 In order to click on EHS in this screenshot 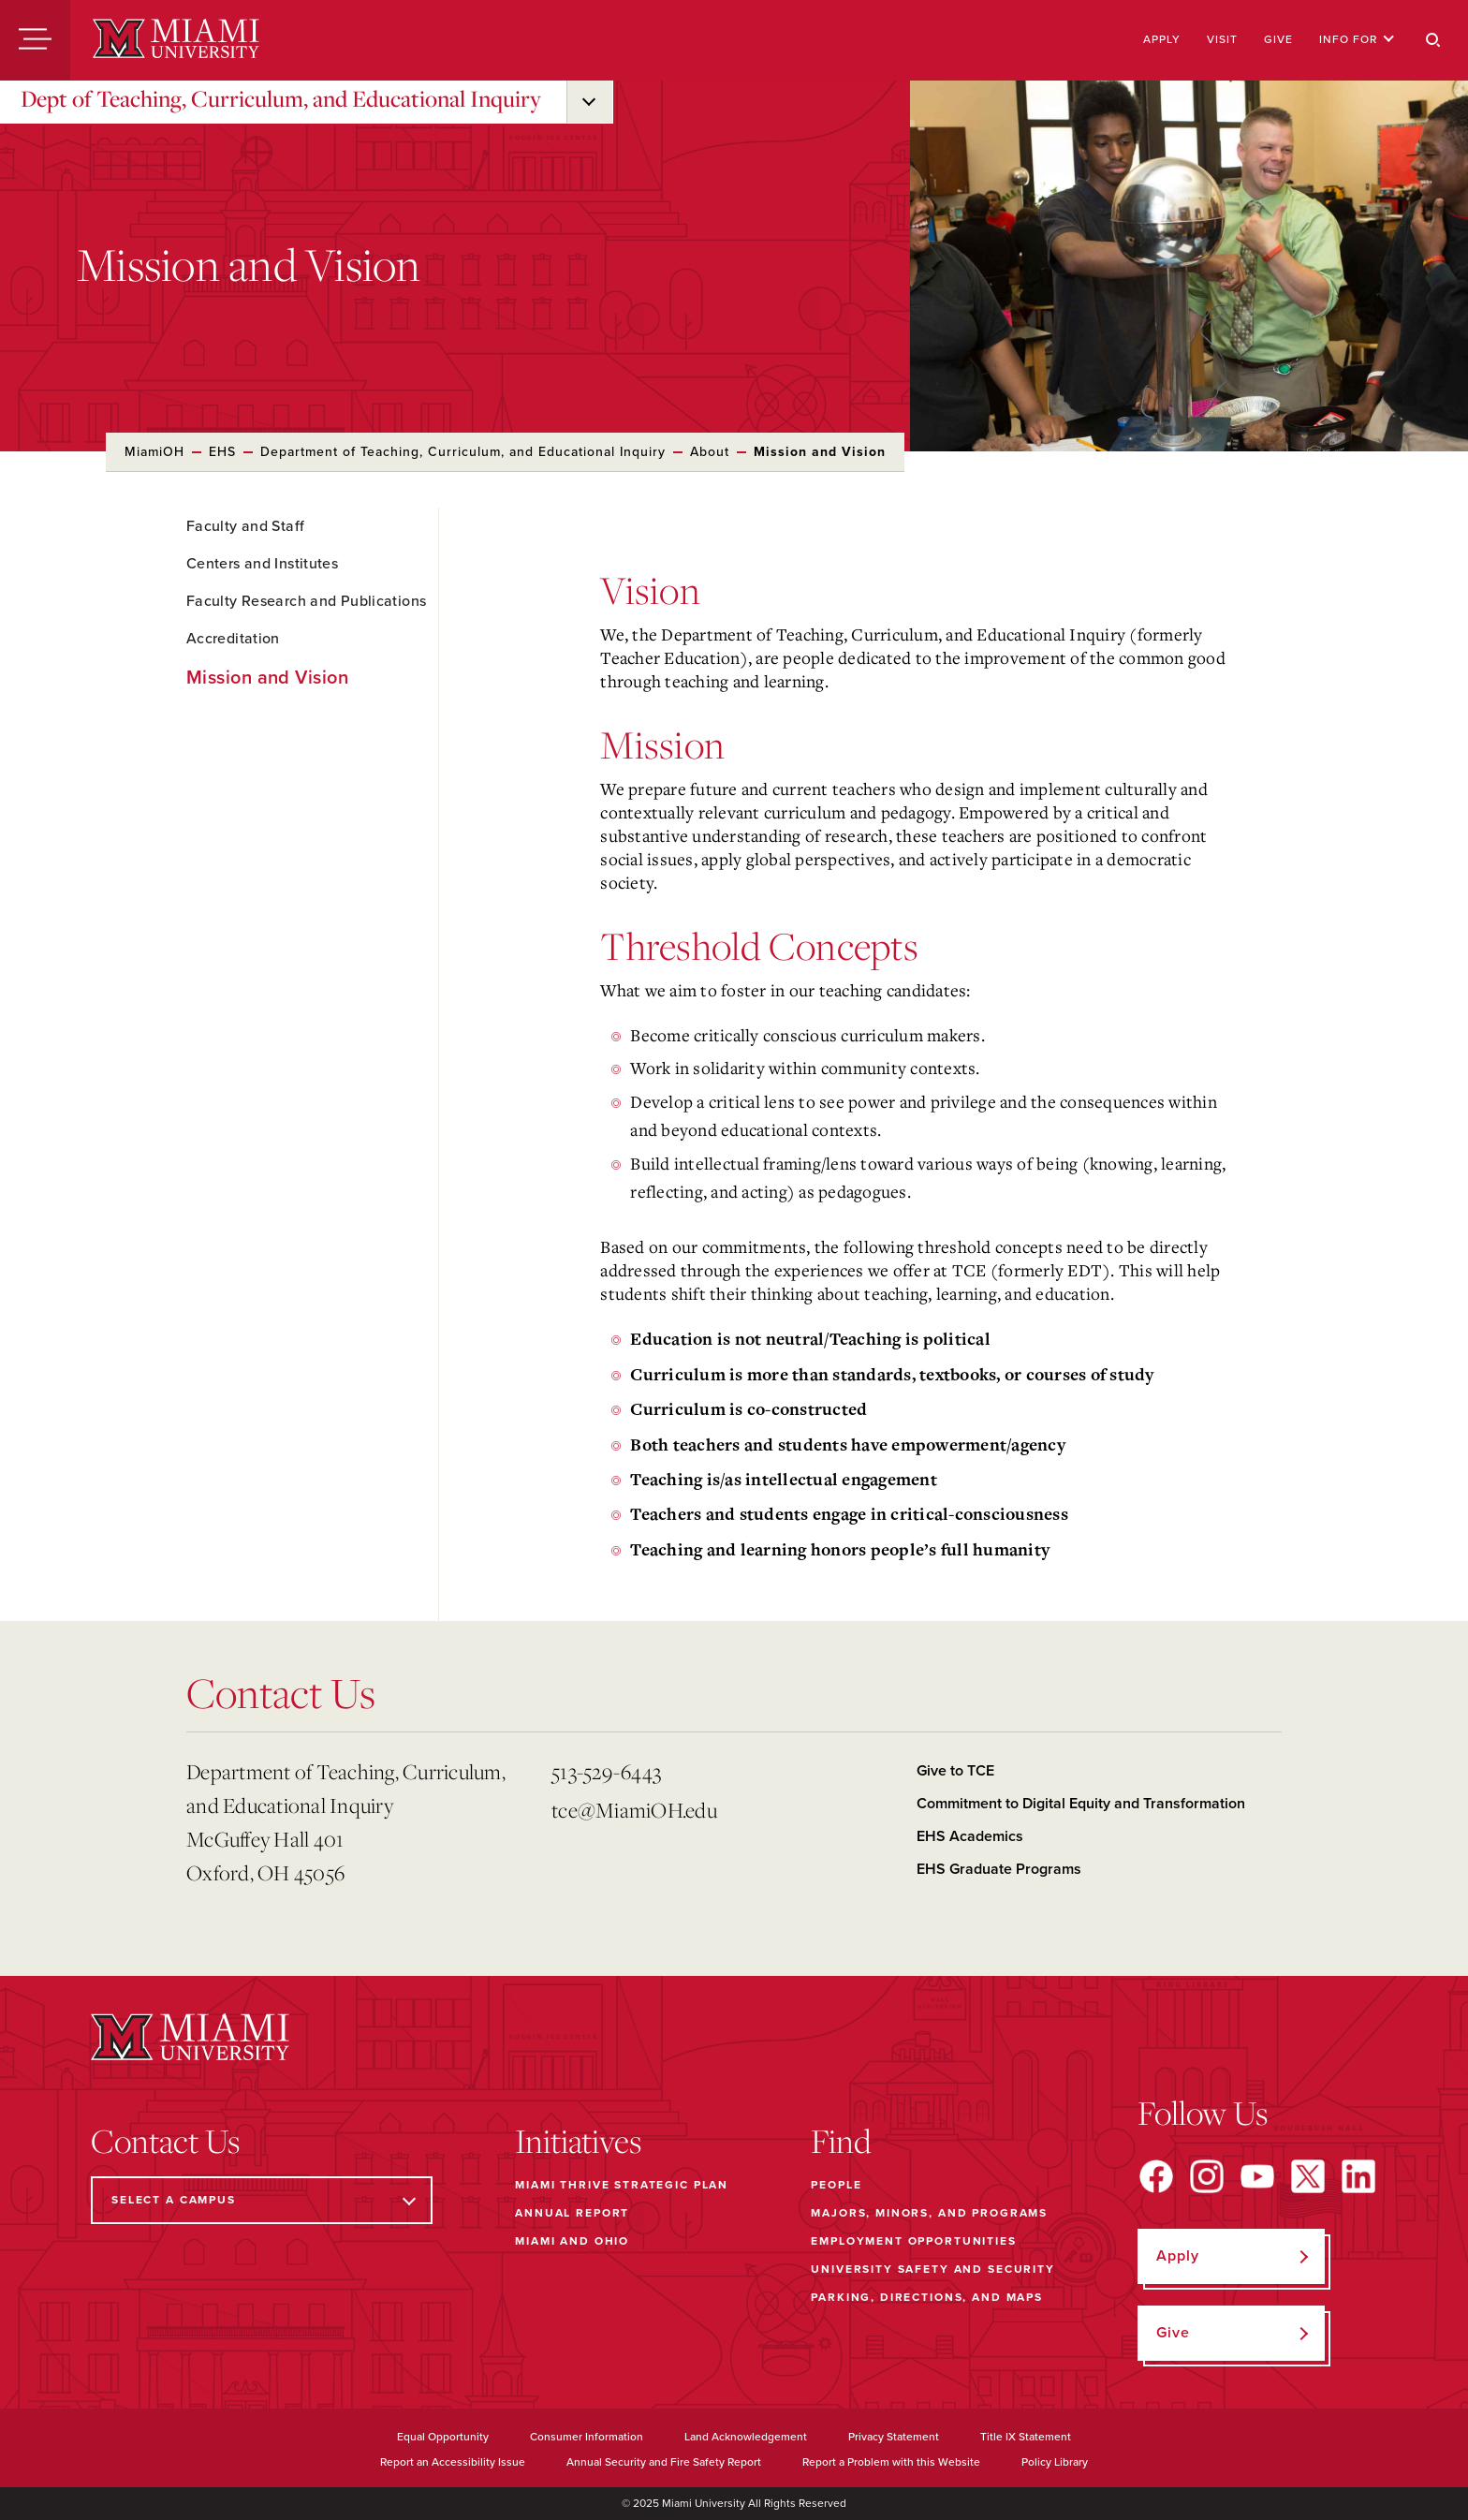, I will do `click(222, 452)`.